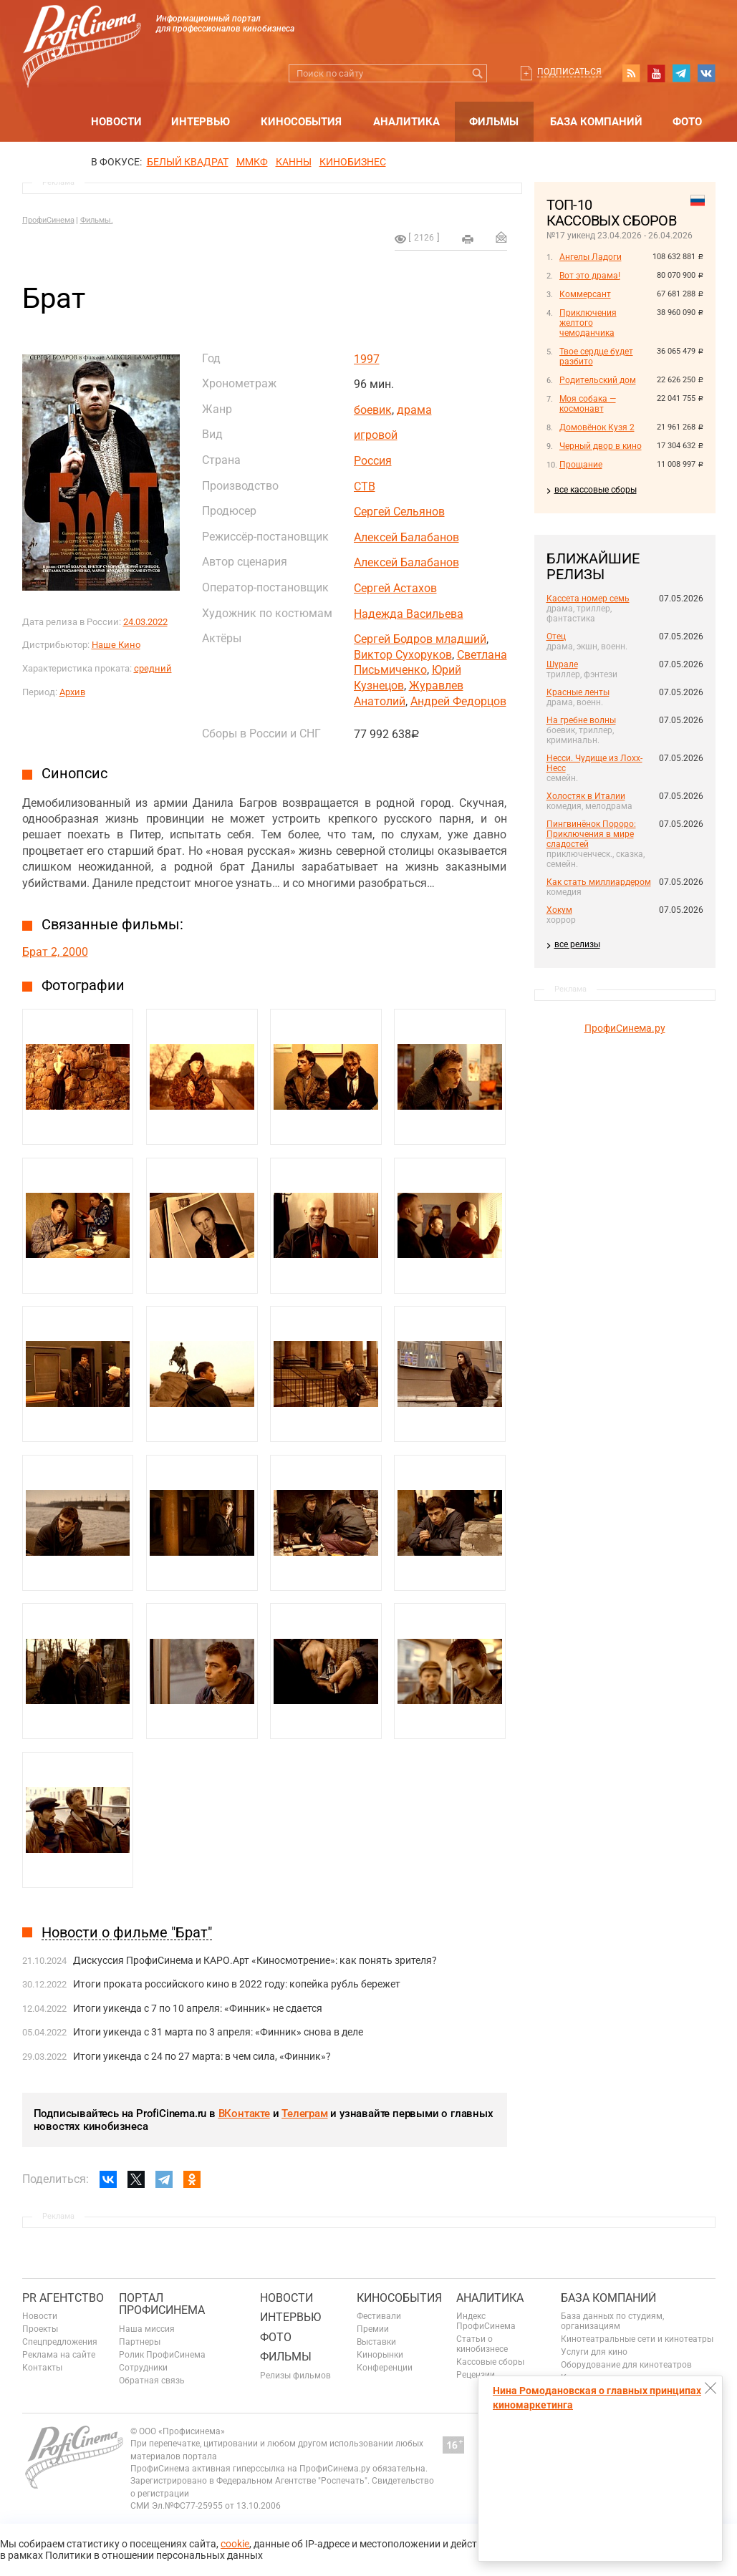  I want to click on Сергей Бодров младший, so click(420, 639).